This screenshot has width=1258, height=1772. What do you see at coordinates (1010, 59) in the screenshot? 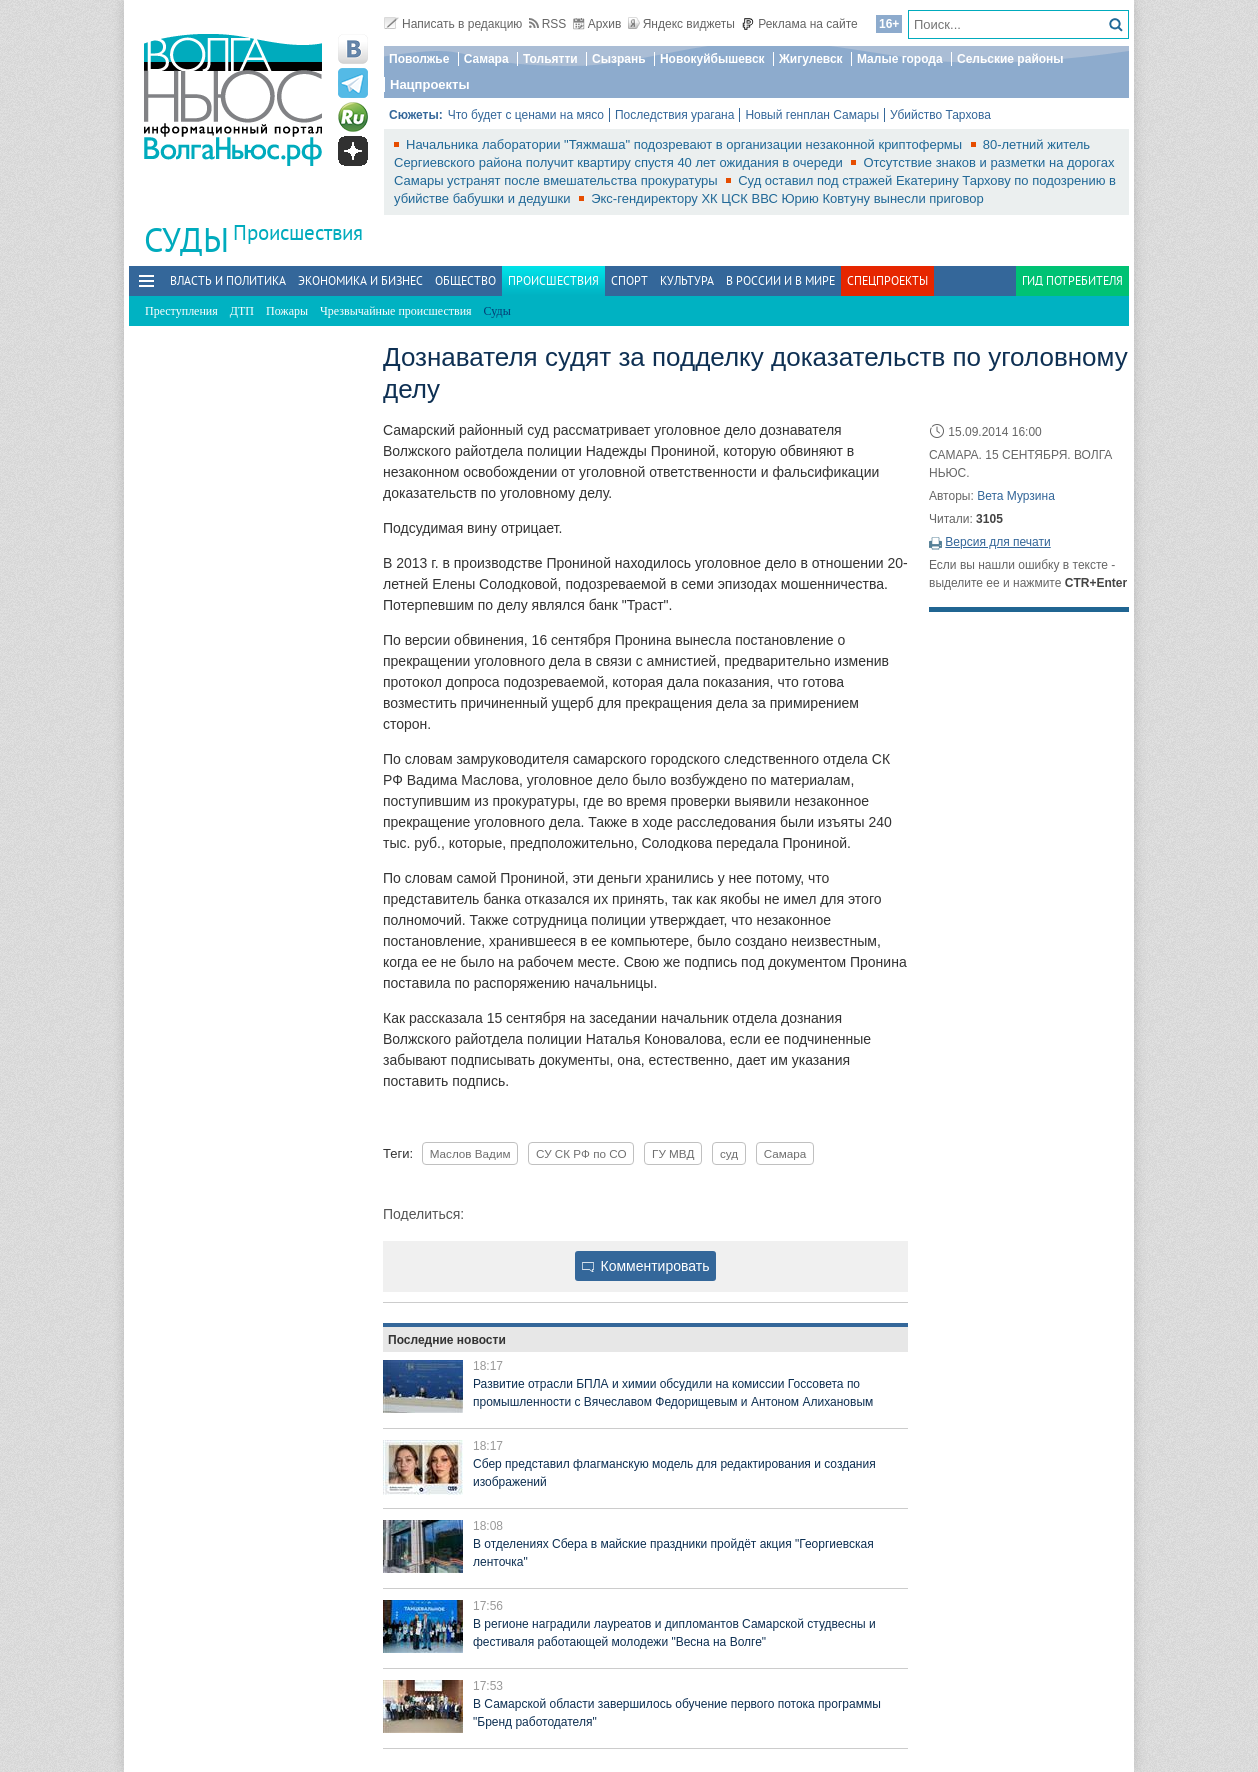
I see `Сельские районы` at bounding box center [1010, 59].